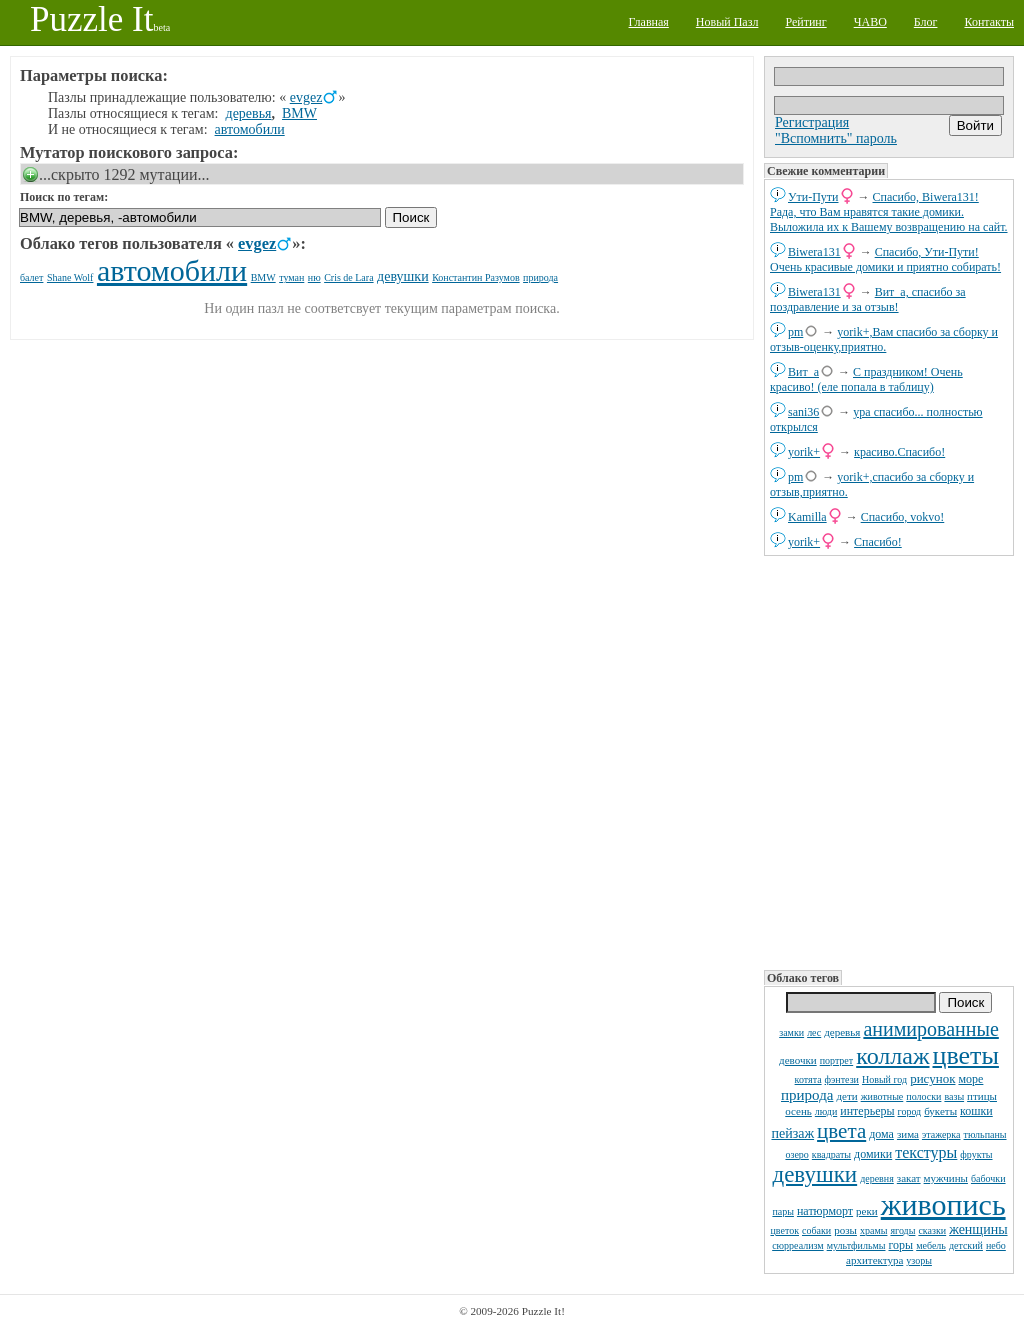 Image resolution: width=1024 pixels, height=1328 pixels. I want to click on мебель, so click(931, 1245).